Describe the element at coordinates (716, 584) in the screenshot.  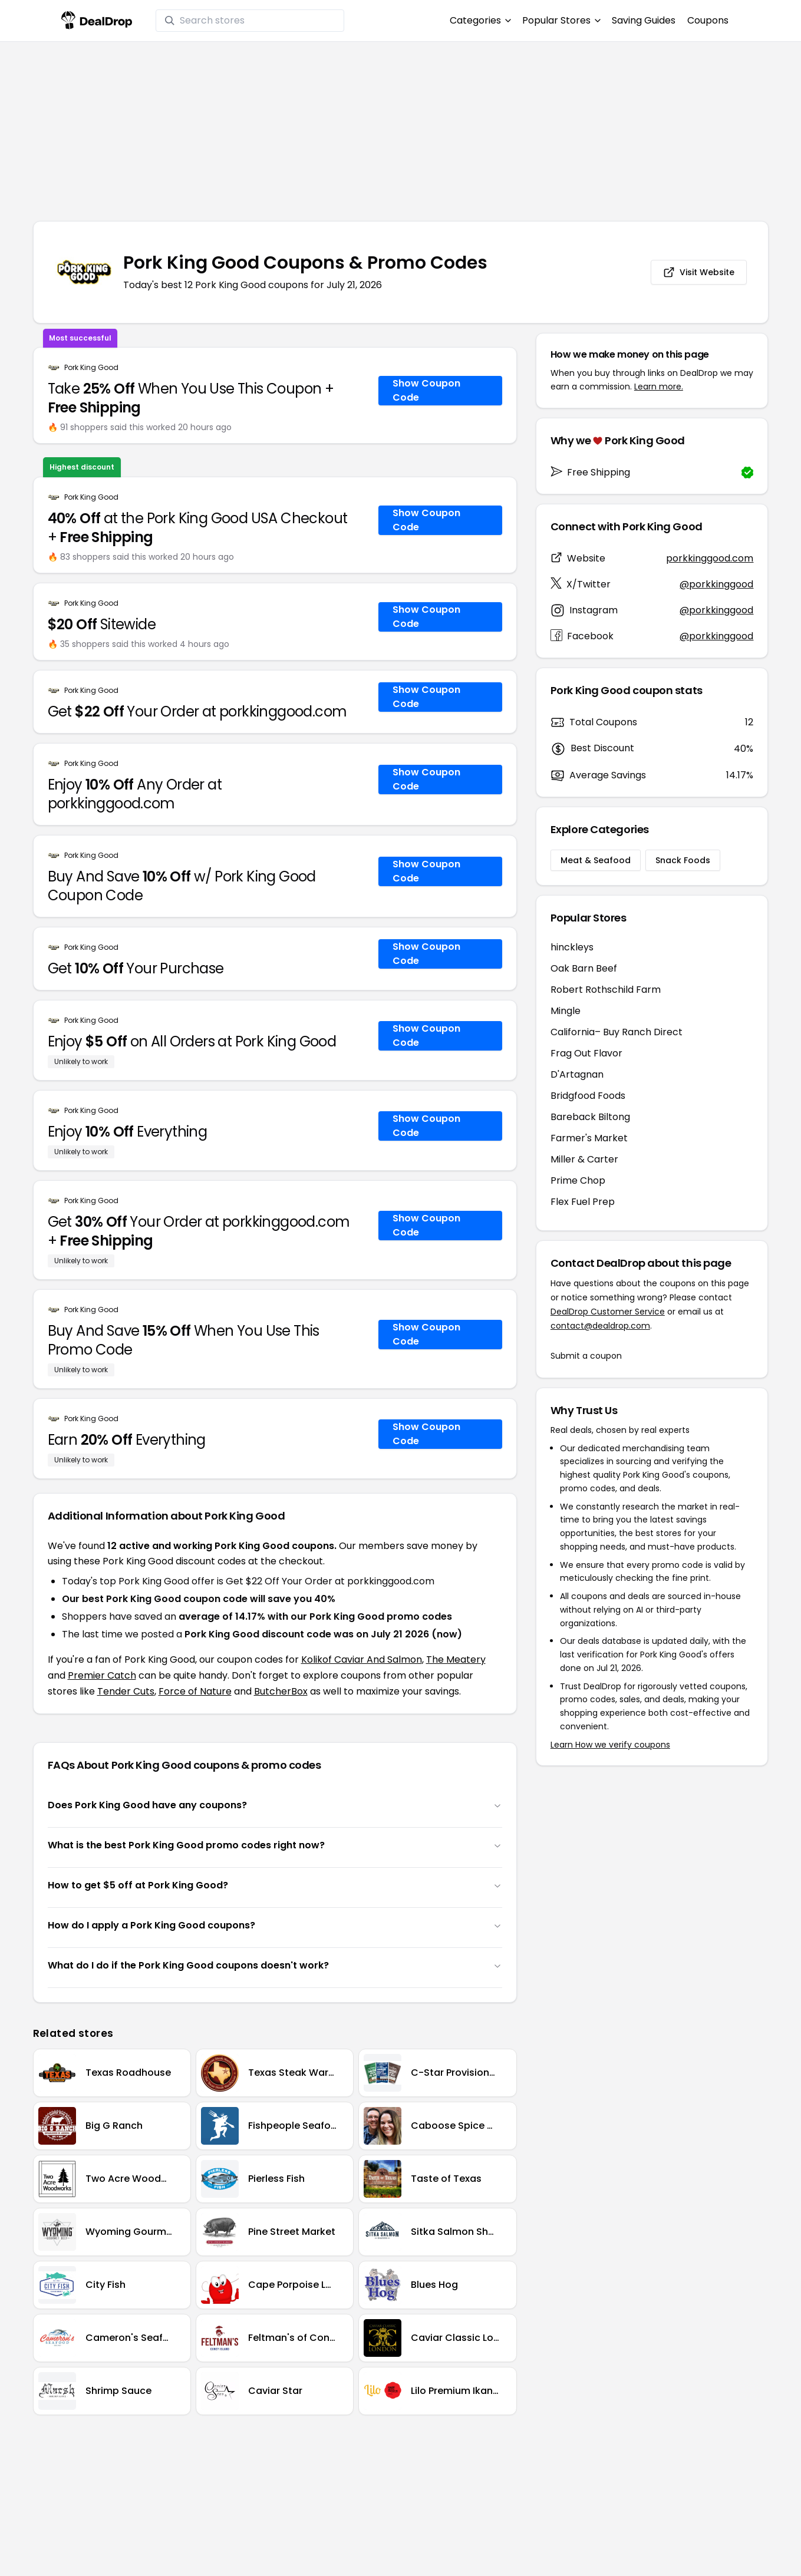
I see `@porkkinggood` at that location.